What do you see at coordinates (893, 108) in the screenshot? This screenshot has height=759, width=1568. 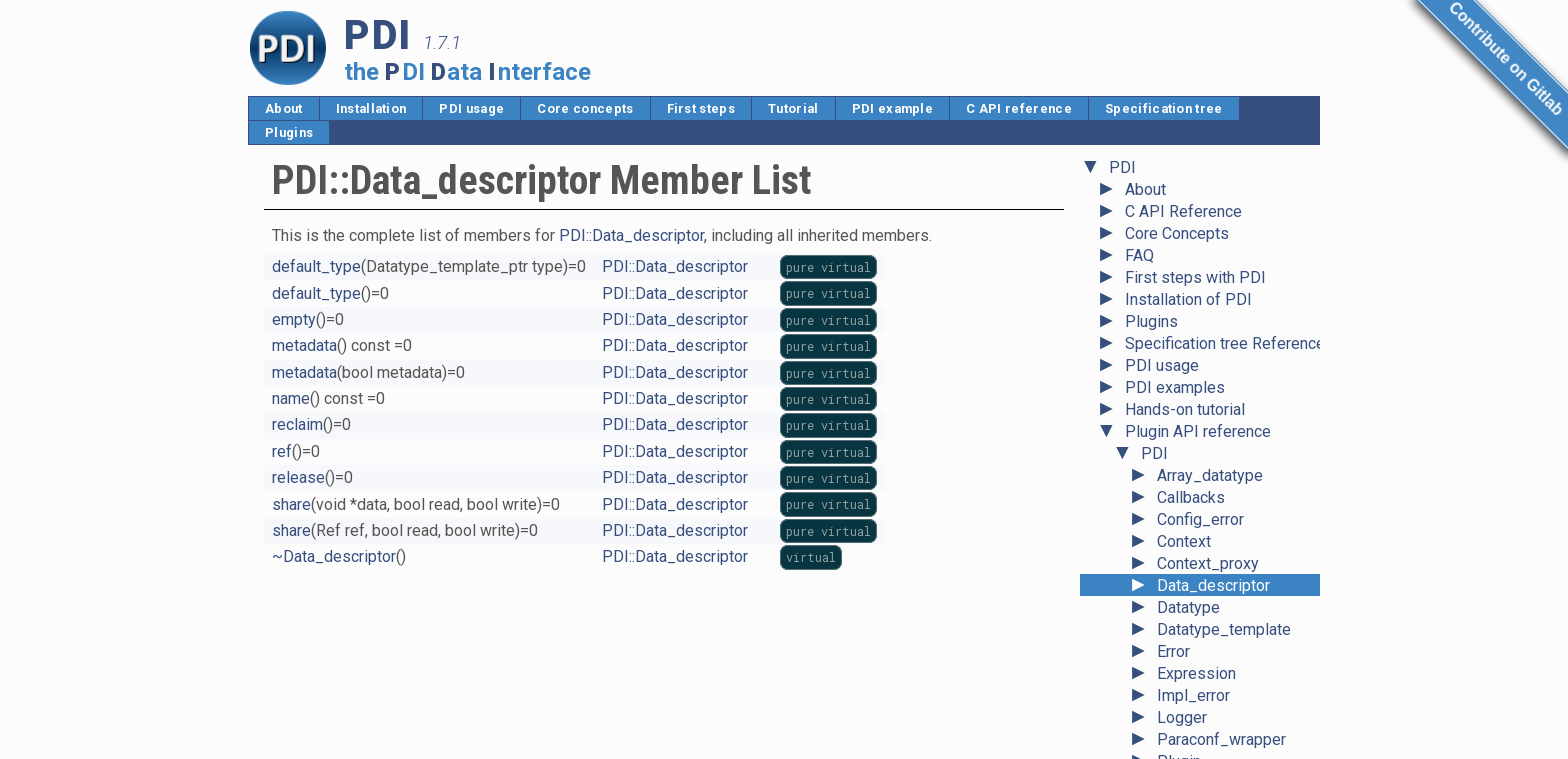 I see `PDI example` at bounding box center [893, 108].